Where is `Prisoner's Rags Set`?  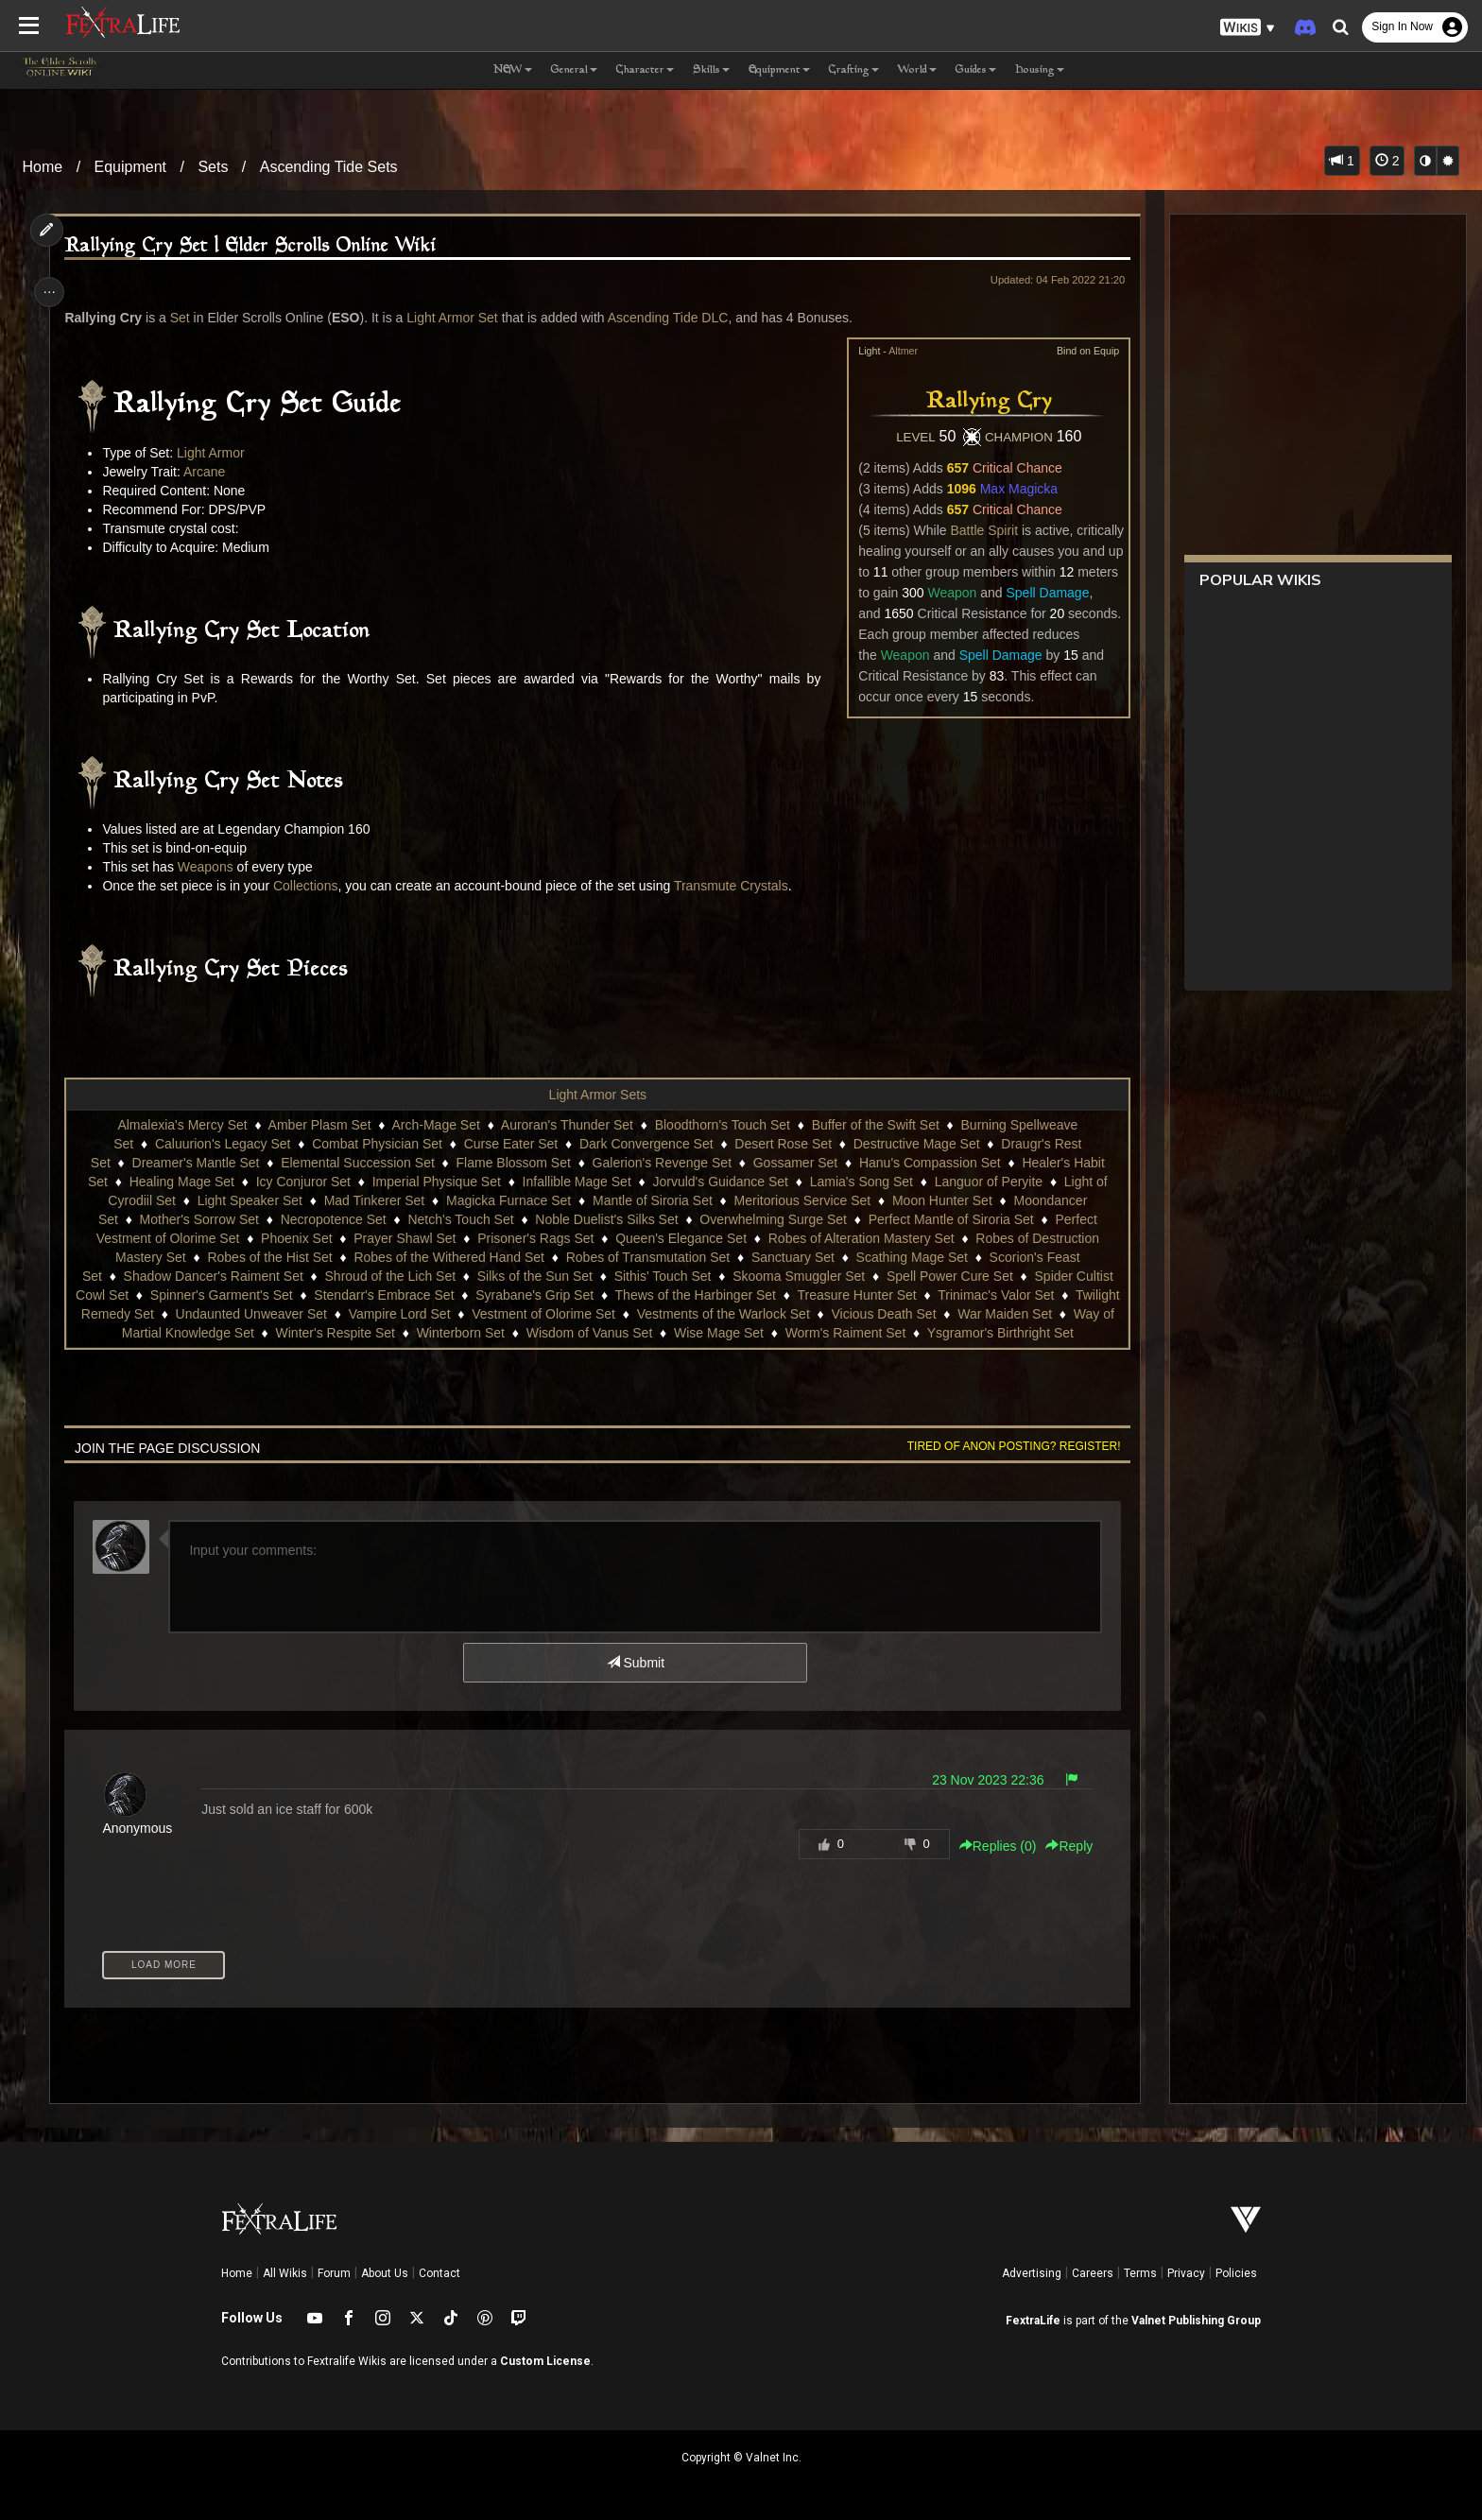 Prisoner's Rags Set is located at coordinates (534, 1238).